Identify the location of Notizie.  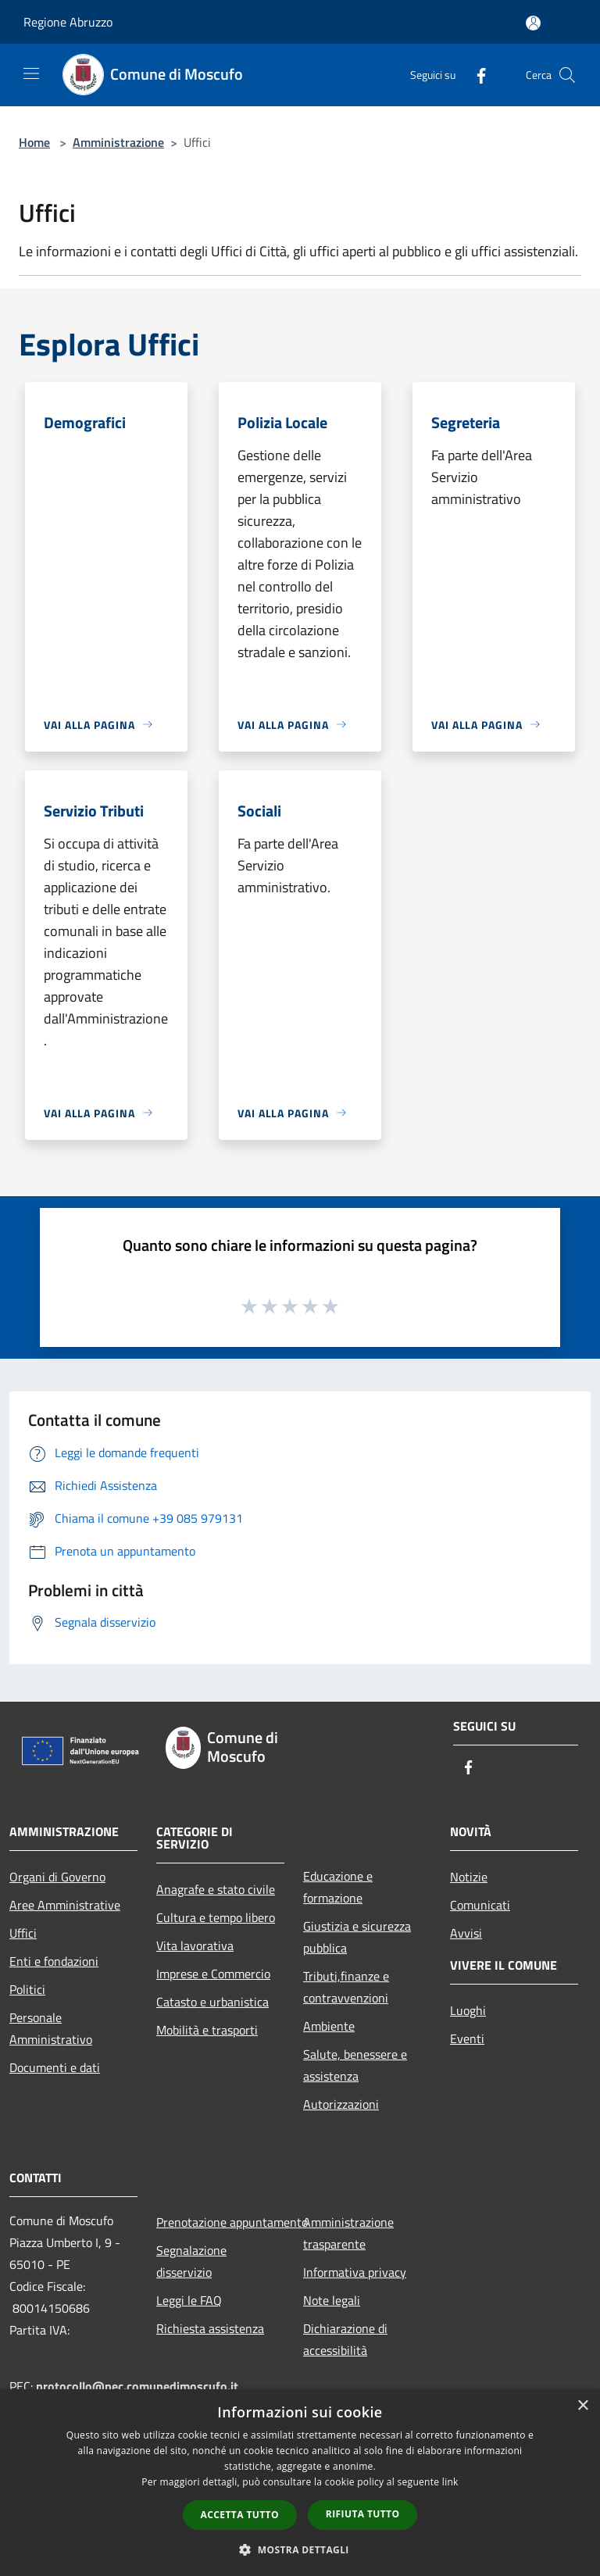
(469, 1876).